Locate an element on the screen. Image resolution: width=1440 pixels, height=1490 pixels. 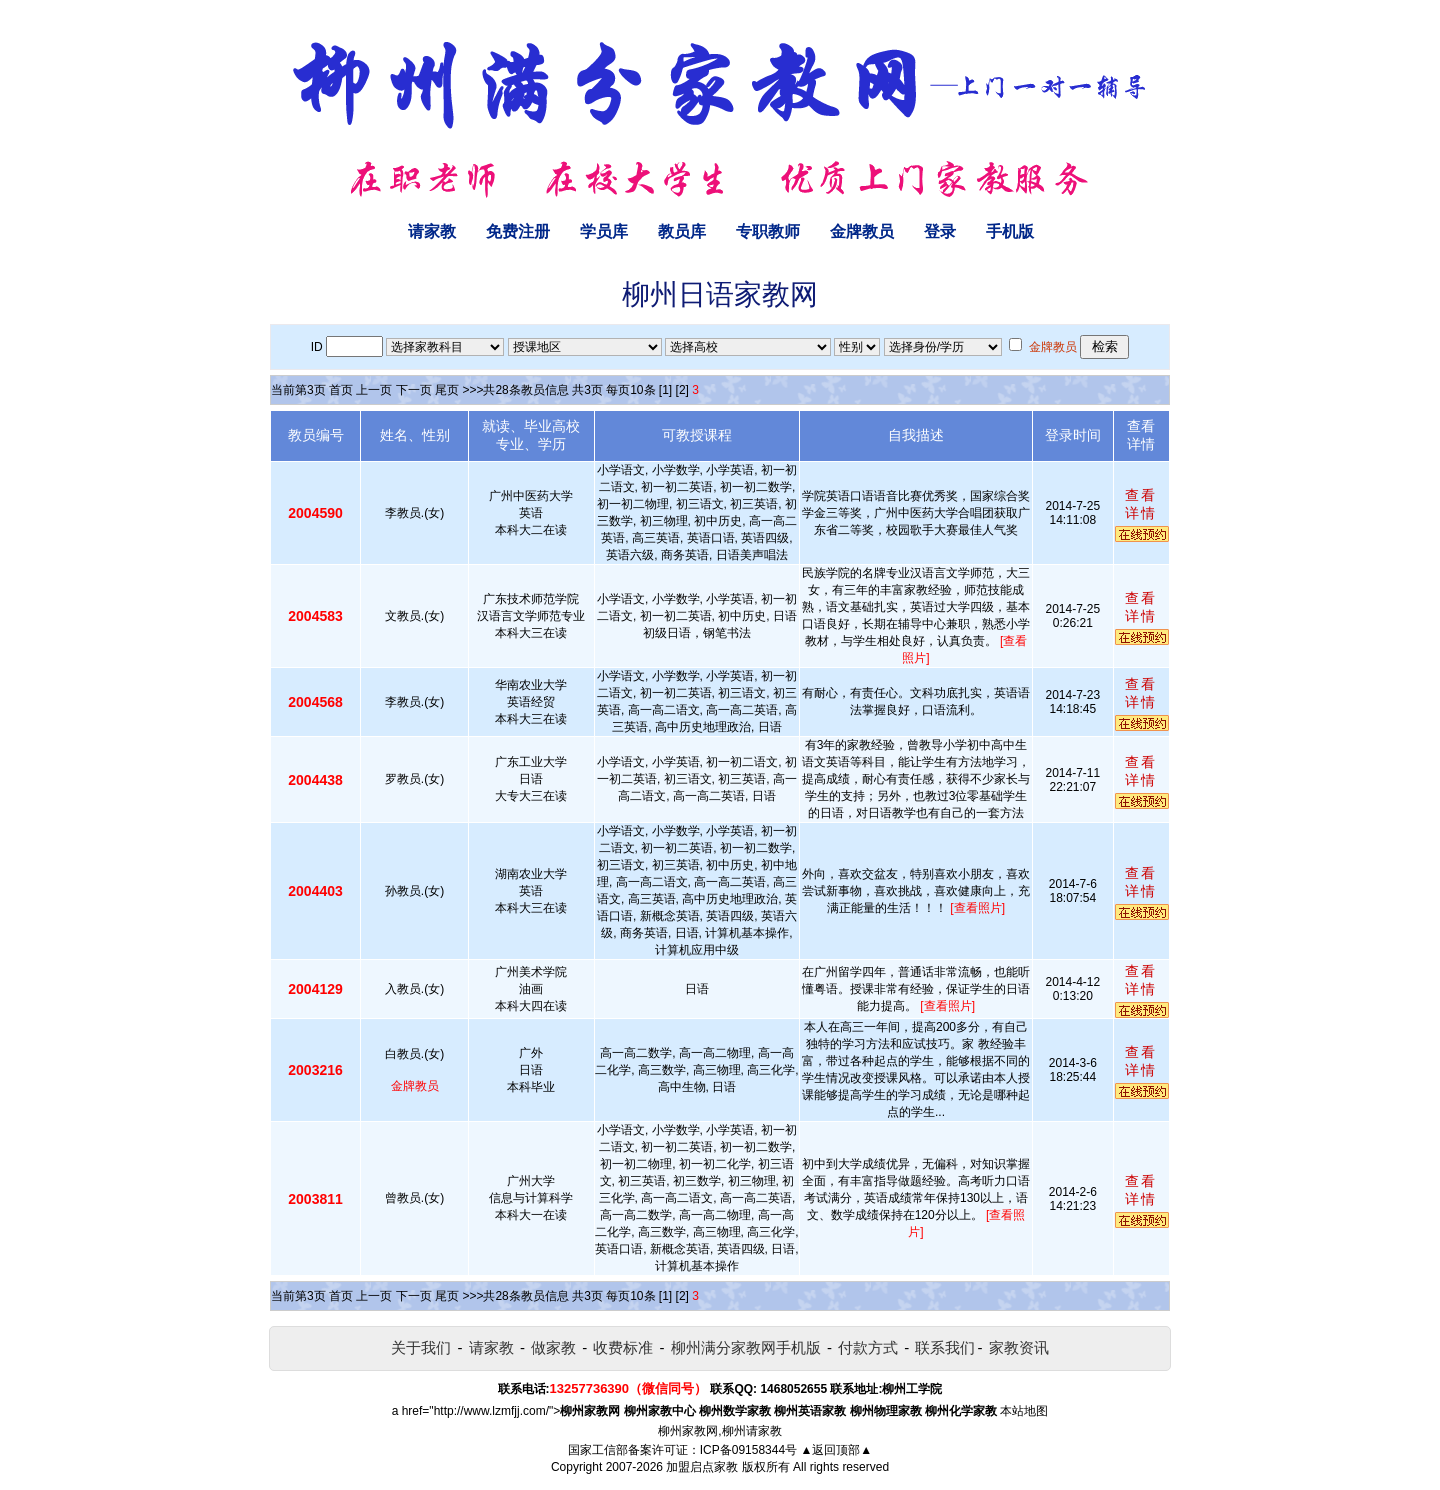
联系我们 is located at coordinates (945, 1347).